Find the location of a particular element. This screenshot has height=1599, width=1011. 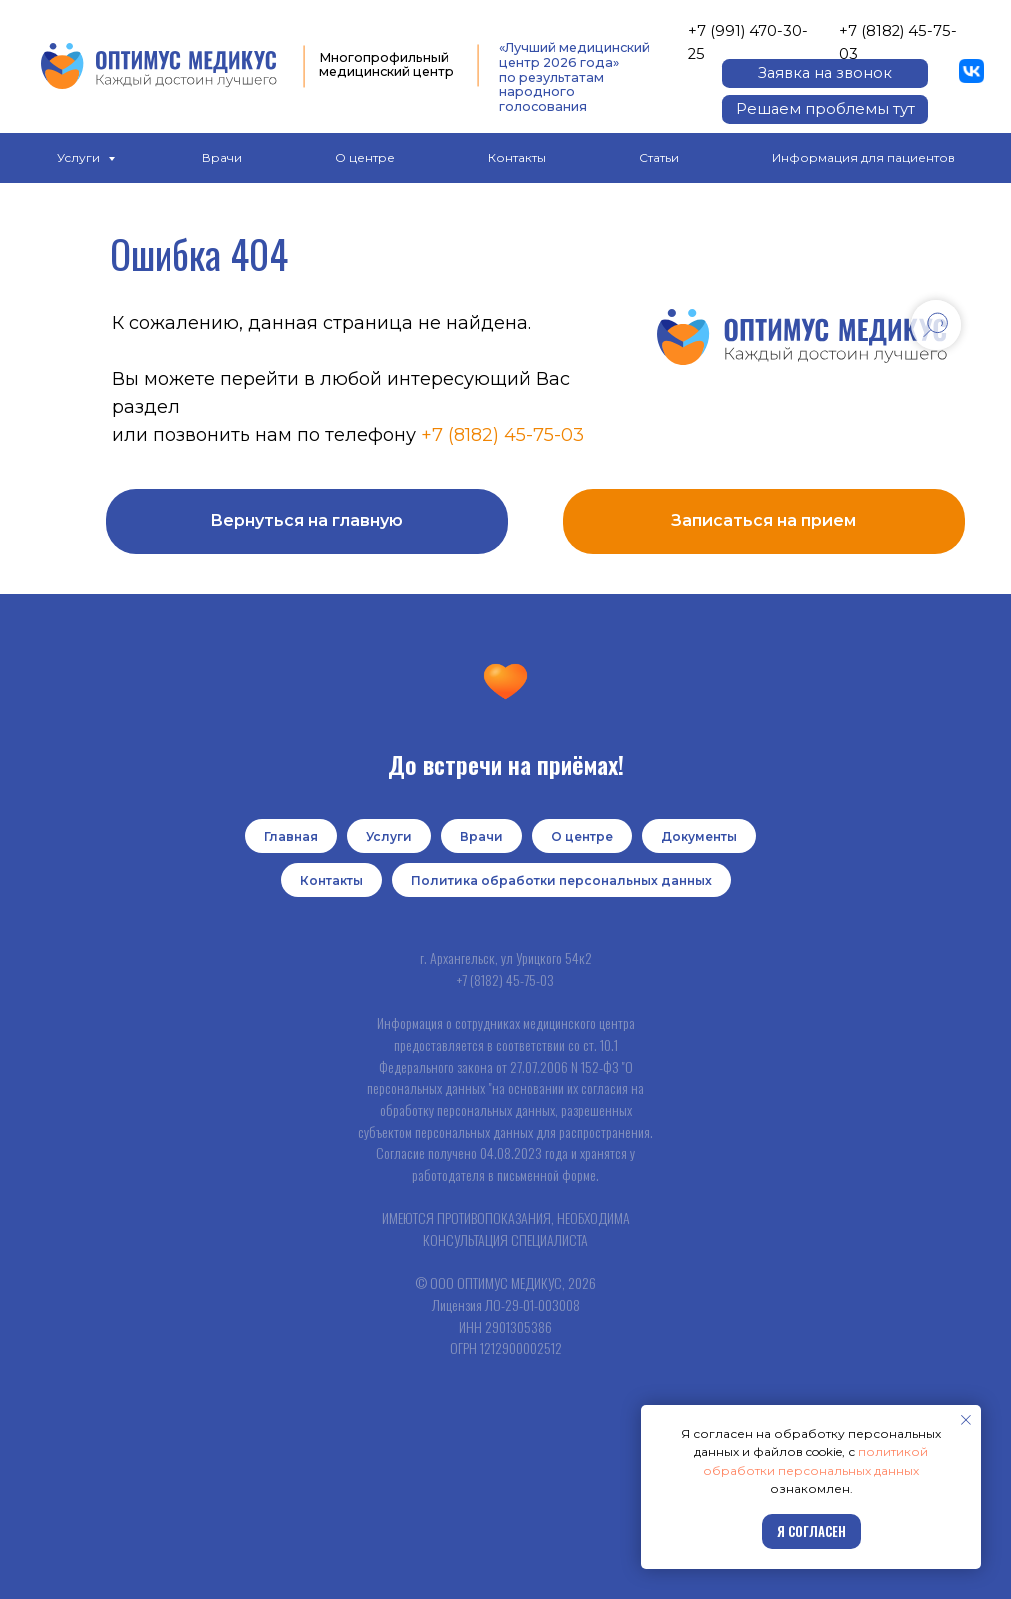

Контакты is located at coordinates (517, 157).